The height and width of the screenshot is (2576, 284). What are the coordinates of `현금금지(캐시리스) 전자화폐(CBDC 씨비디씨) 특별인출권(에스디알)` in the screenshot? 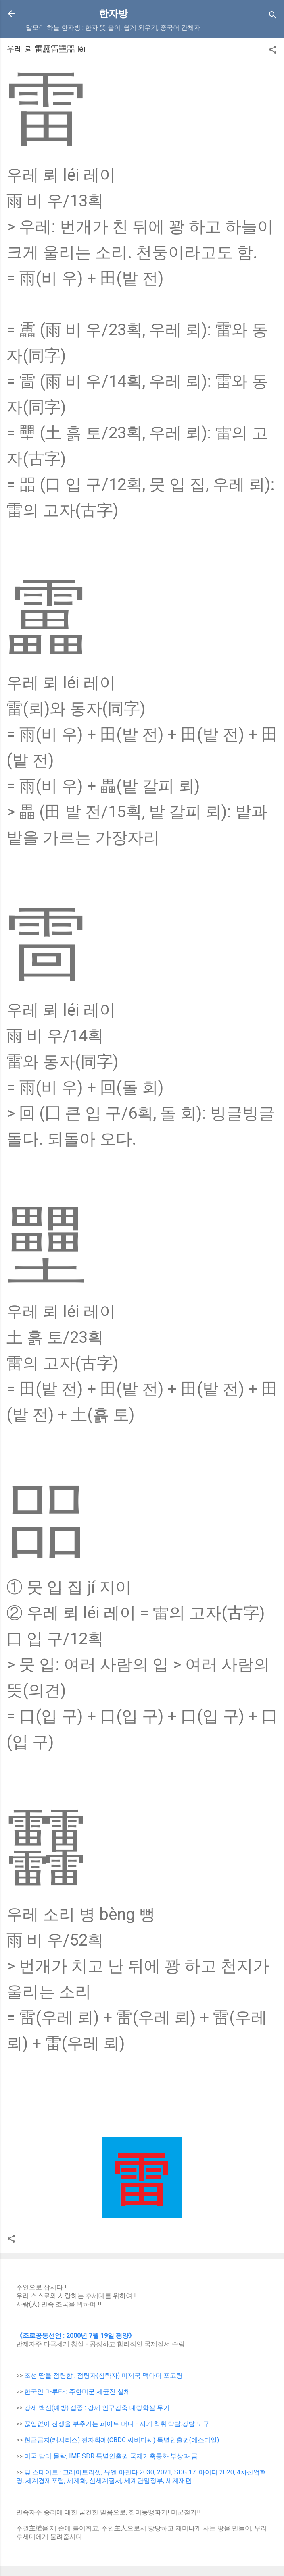 It's located at (121, 2440).